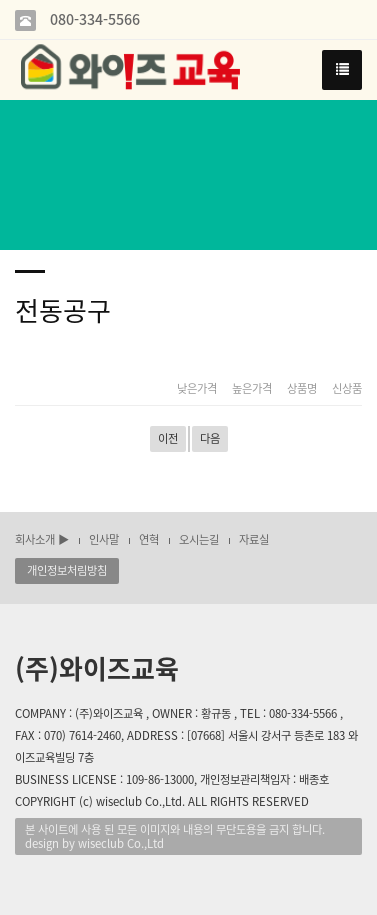  What do you see at coordinates (199, 539) in the screenshot?
I see `오시는길` at bounding box center [199, 539].